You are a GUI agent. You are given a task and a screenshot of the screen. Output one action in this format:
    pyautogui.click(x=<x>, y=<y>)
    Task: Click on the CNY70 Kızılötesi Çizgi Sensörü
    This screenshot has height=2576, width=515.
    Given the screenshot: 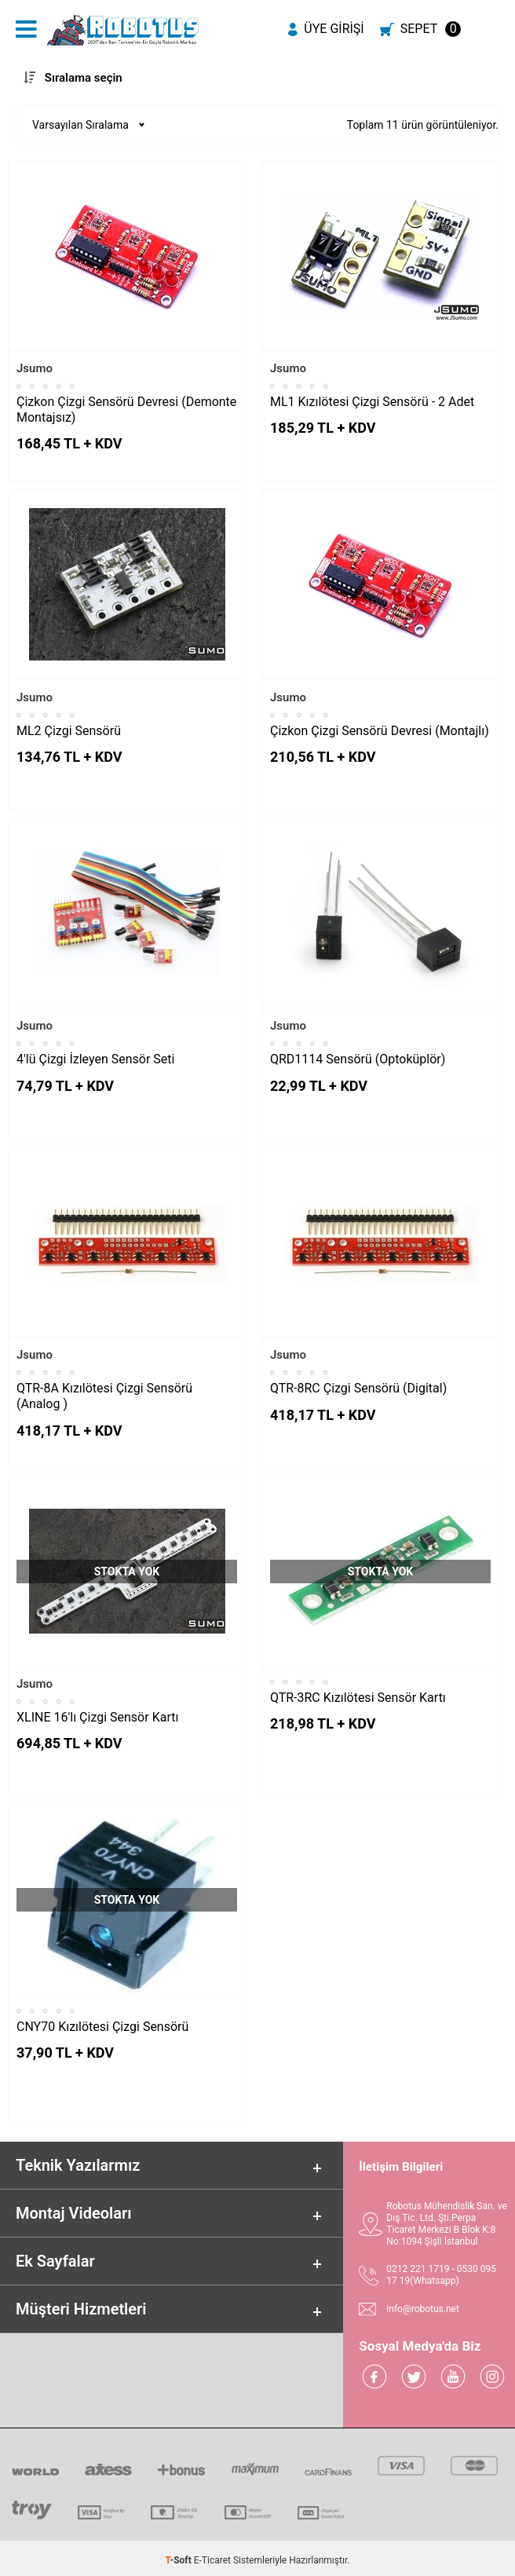 What is the action you would take?
    pyautogui.click(x=102, y=2026)
    